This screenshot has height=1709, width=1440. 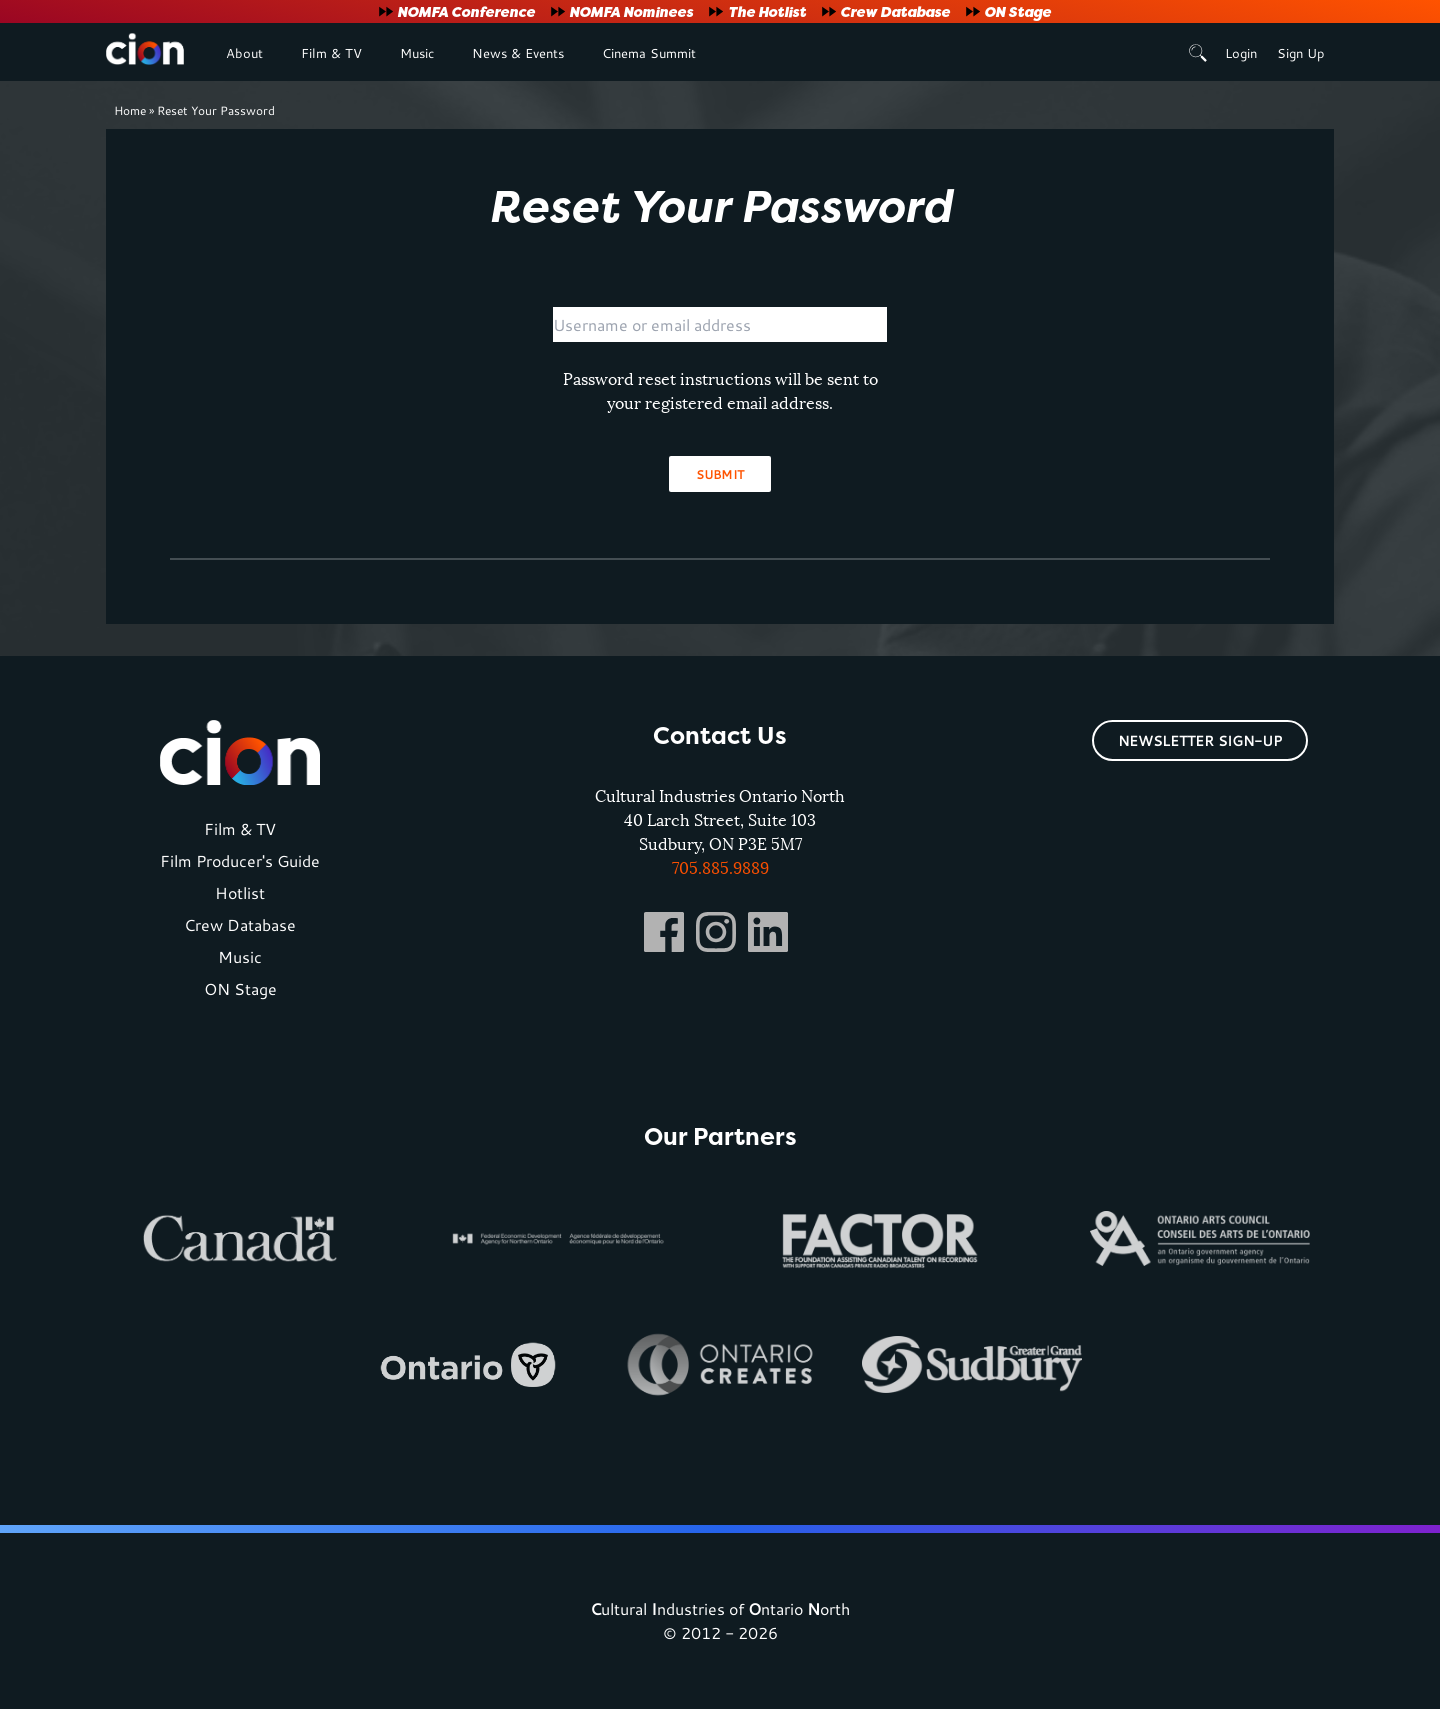 What do you see at coordinates (130, 110) in the screenshot?
I see `Home` at bounding box center [130, 110].